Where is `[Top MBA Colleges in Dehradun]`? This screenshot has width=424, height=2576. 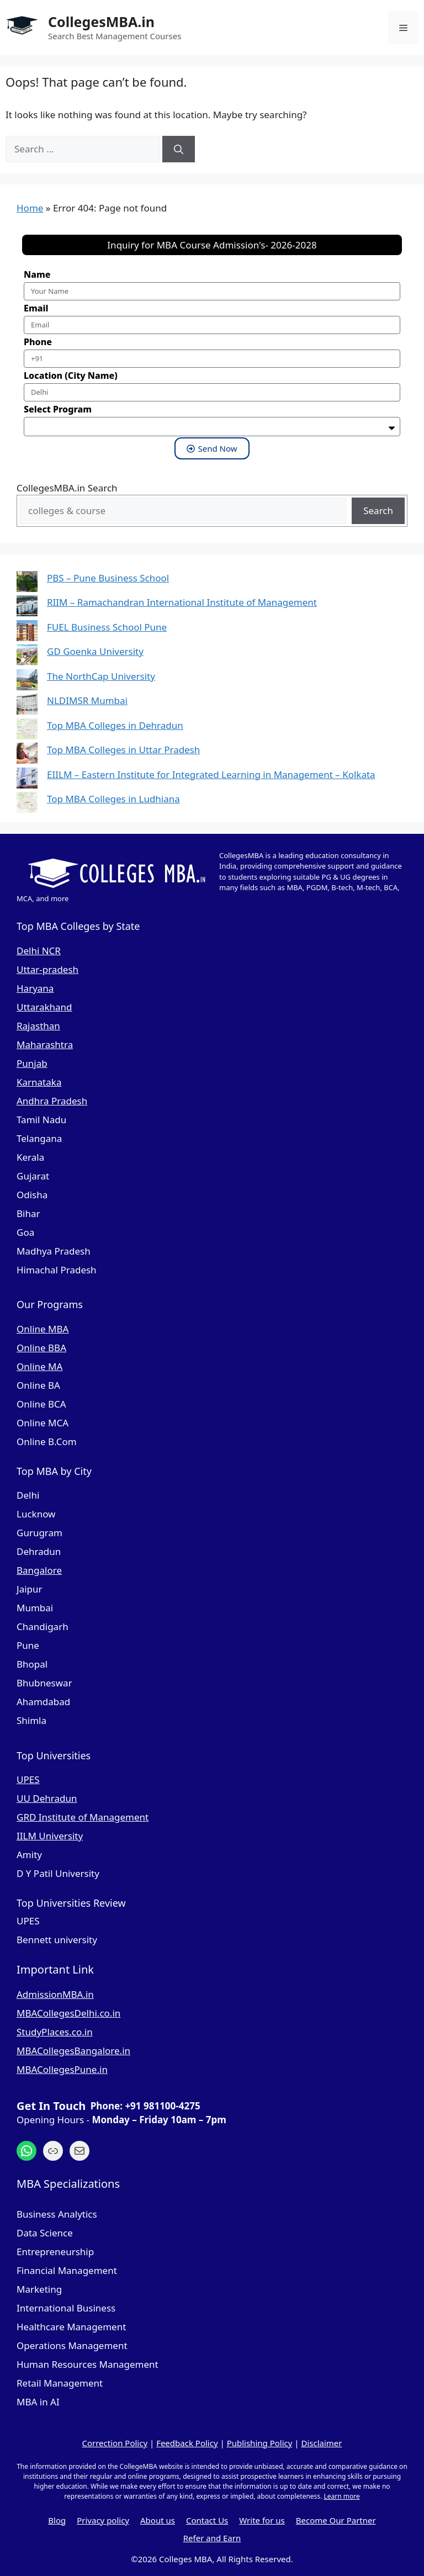
[Top MBA Colleges in Dehradun] is located at coordinates (27, 730).